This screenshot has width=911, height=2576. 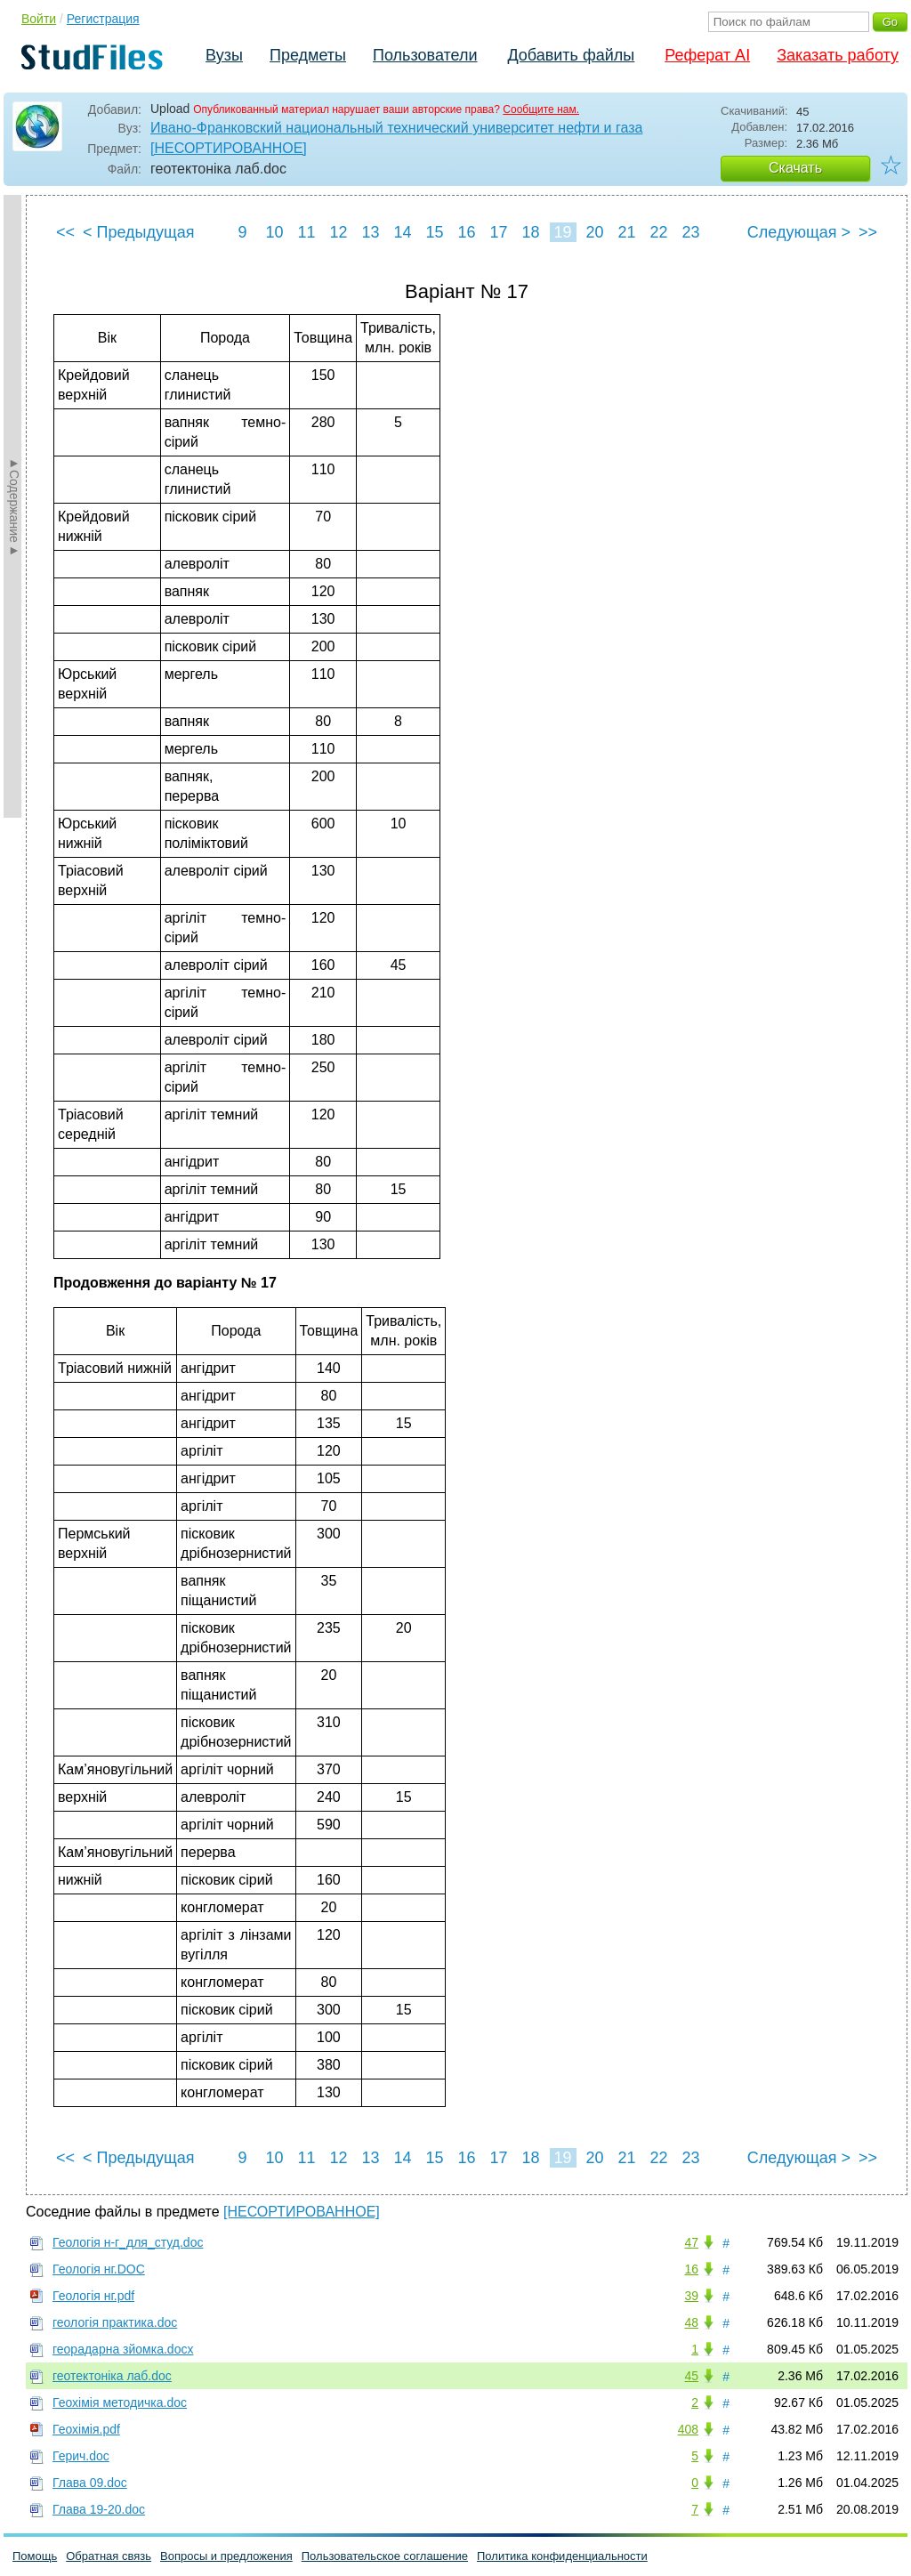 What do you see at coordinates (306, 232) in the screenshot?
I see `11` at bounding box center [306, 232].